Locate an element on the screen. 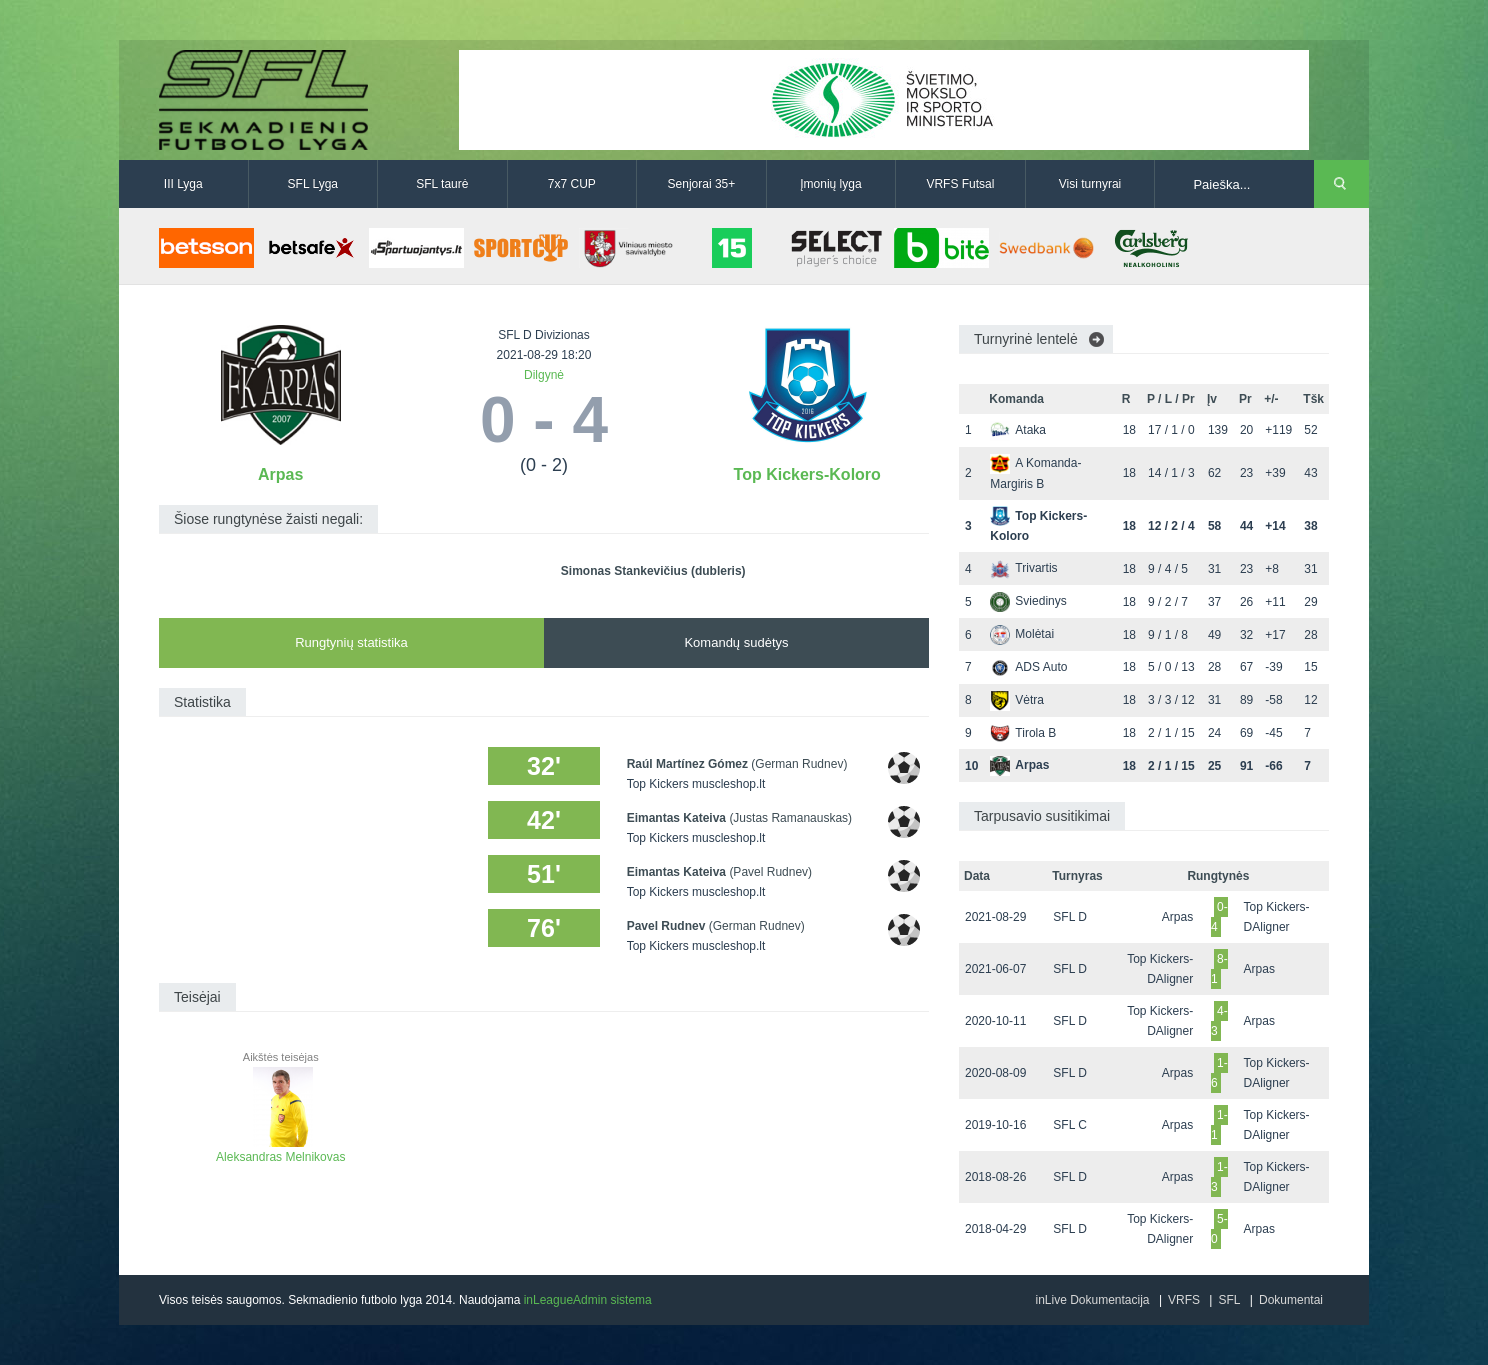  1-3 is located at coordinates (1219, 1177).